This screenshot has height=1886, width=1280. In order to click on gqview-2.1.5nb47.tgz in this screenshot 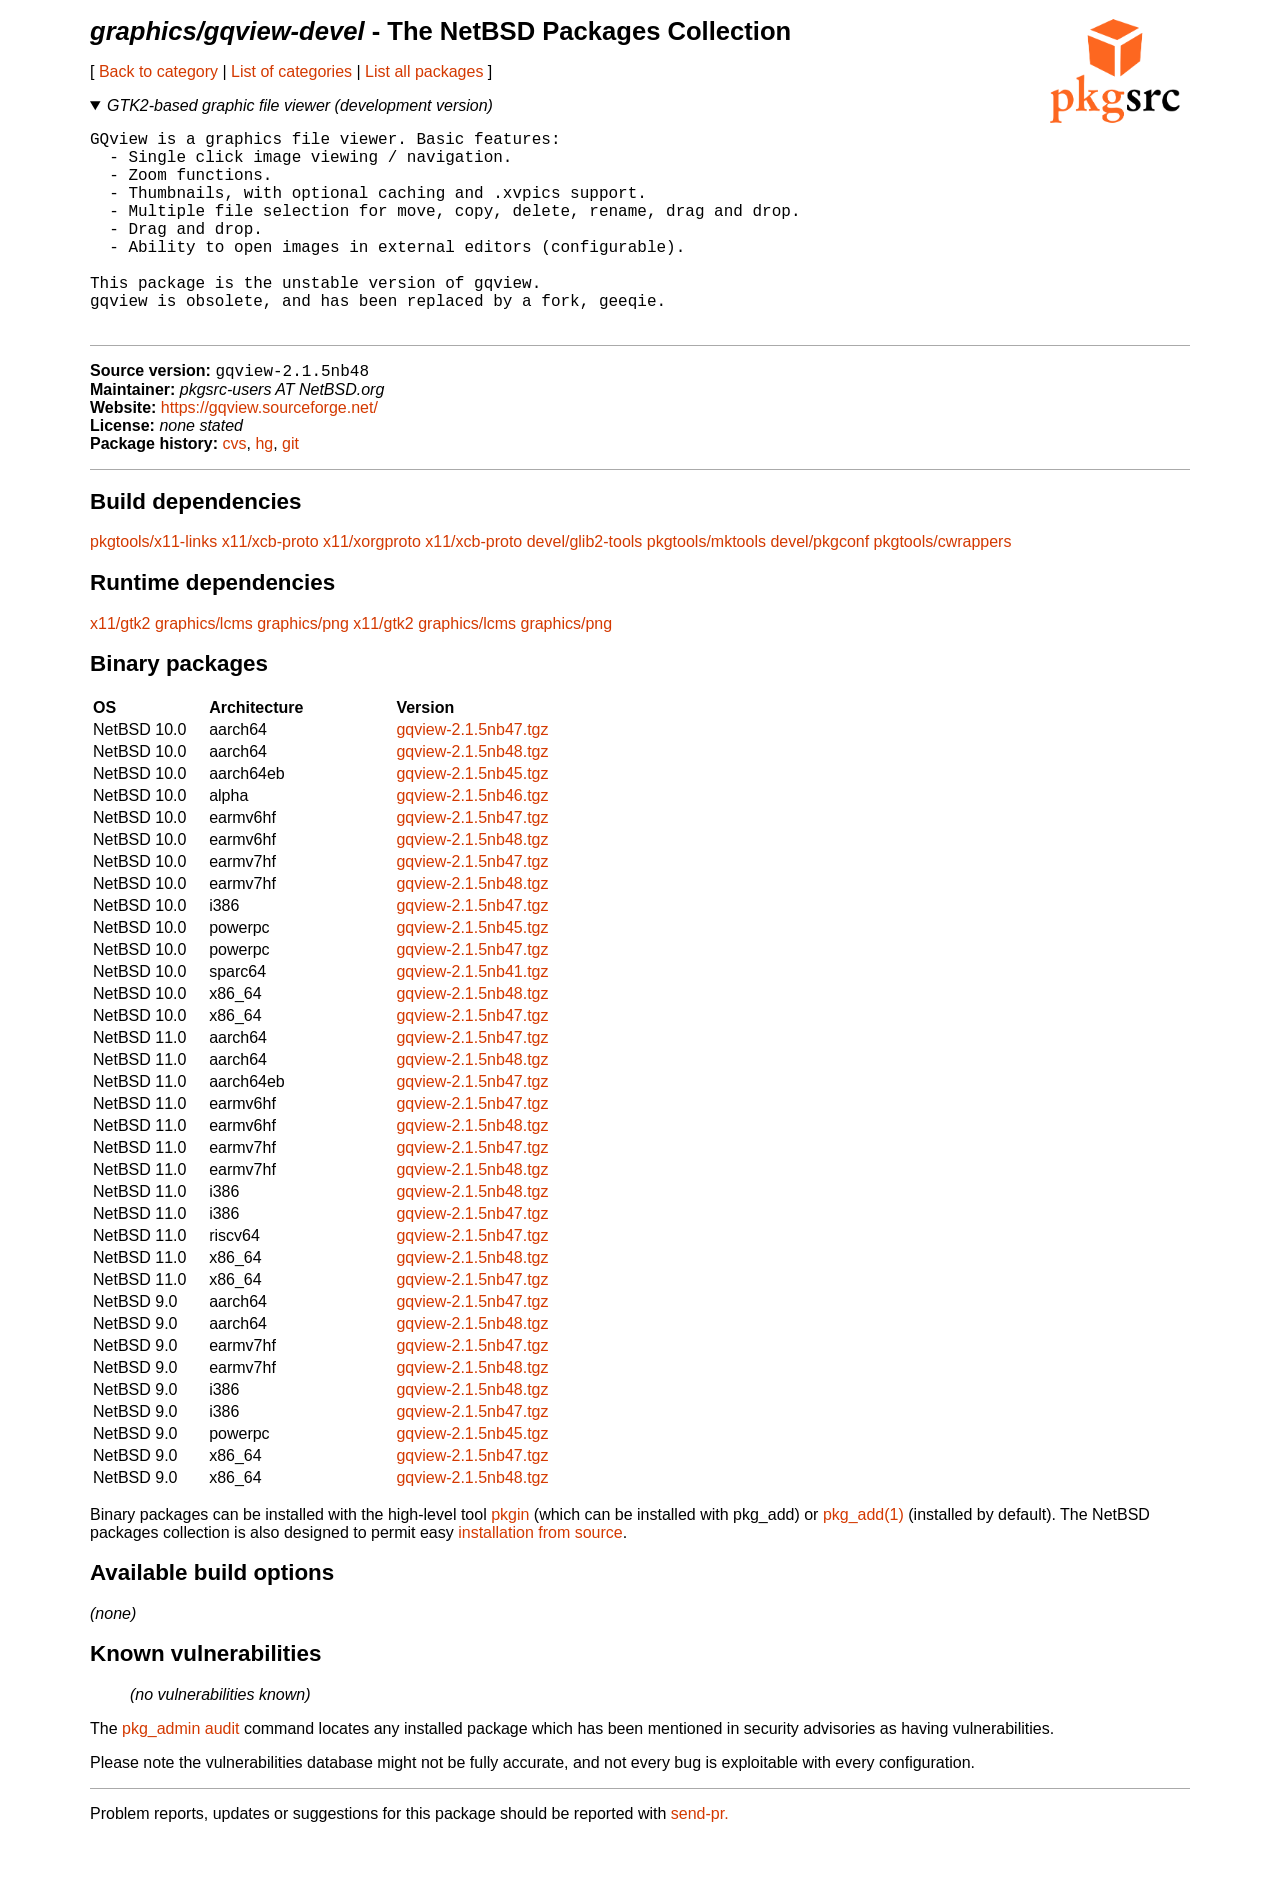, I will do `click(472, 776)`.